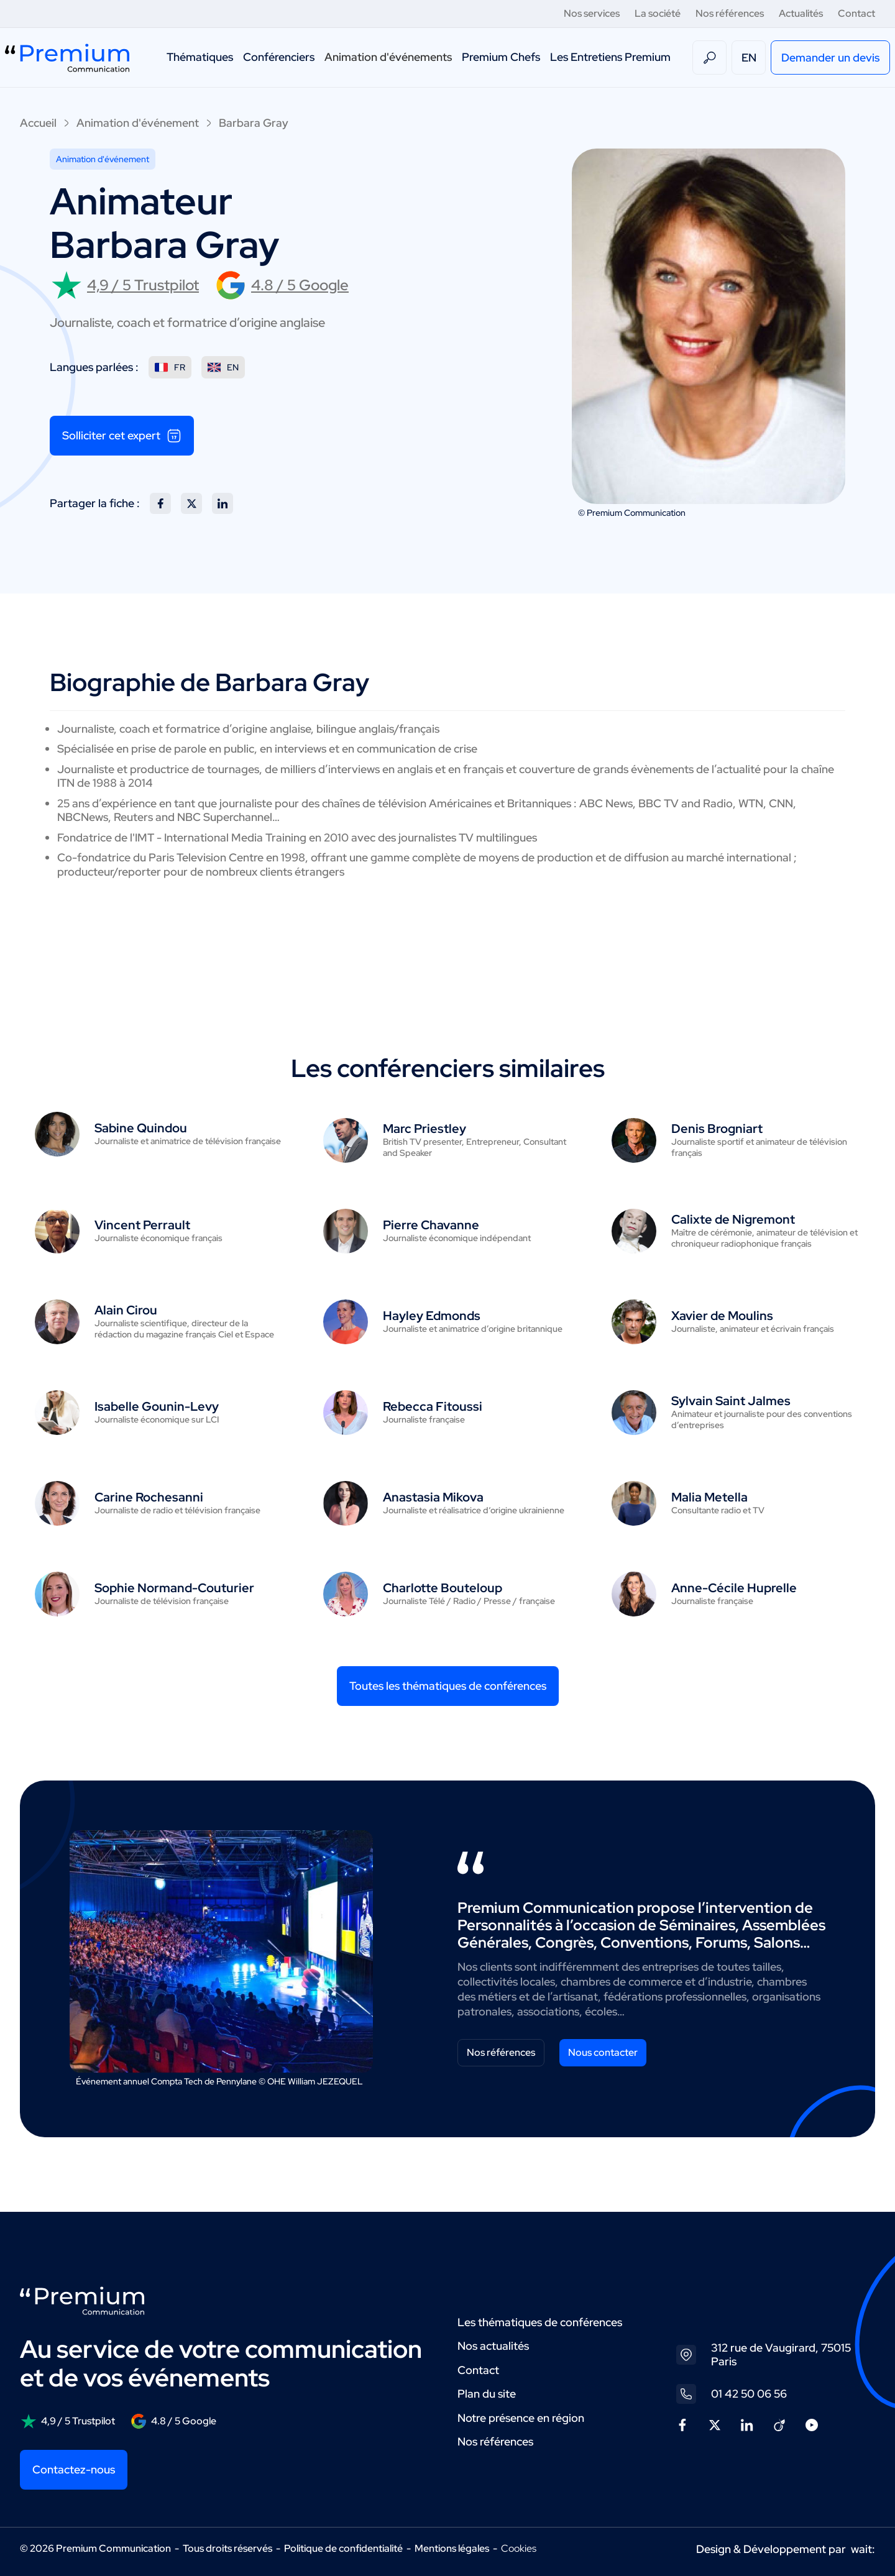  I want to click on Demander un devis, so click(830, 57).